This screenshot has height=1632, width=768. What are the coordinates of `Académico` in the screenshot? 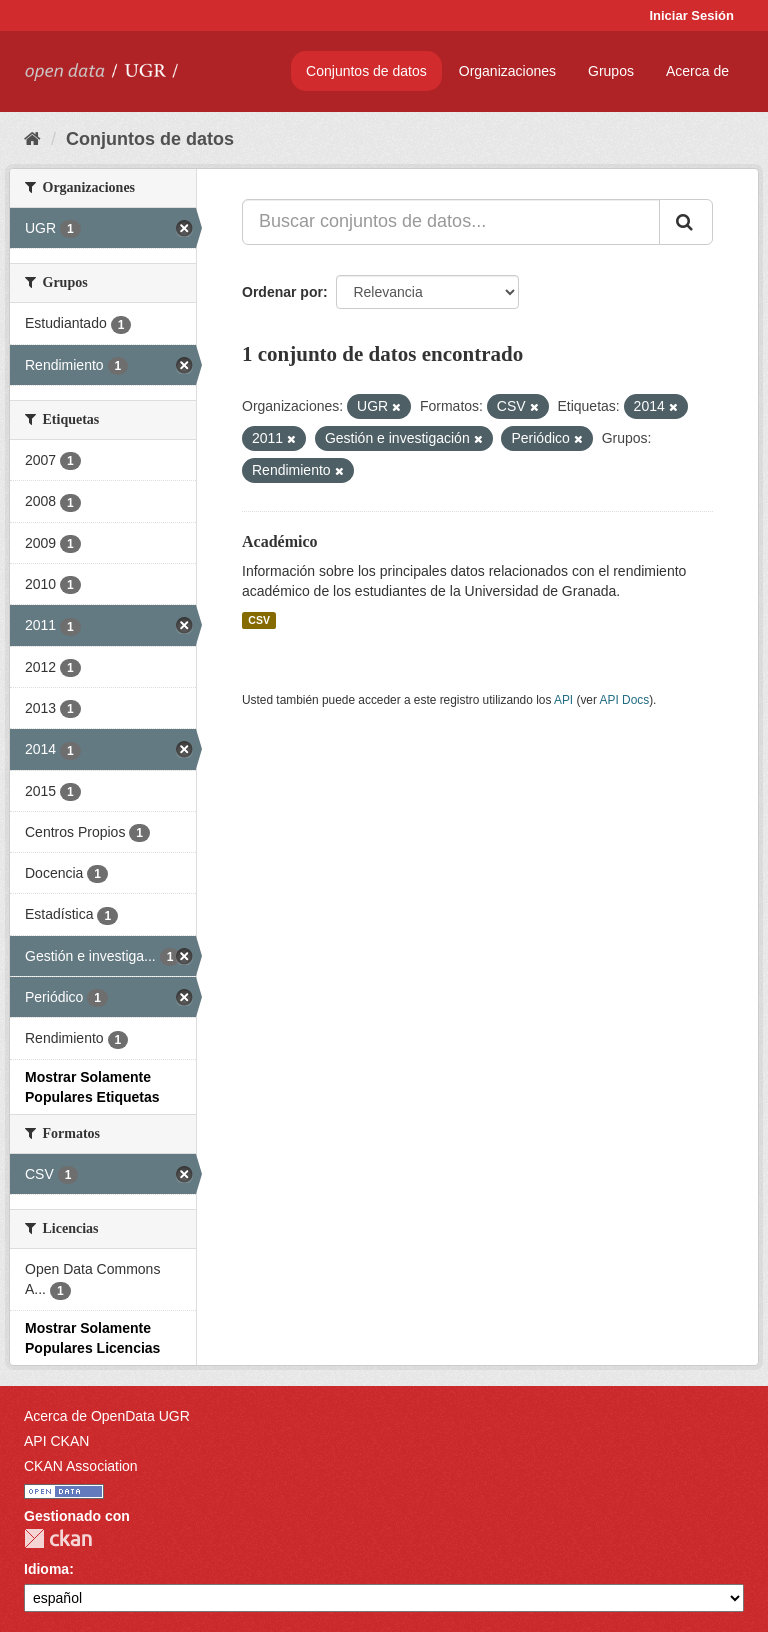 It's located at (280, 541).